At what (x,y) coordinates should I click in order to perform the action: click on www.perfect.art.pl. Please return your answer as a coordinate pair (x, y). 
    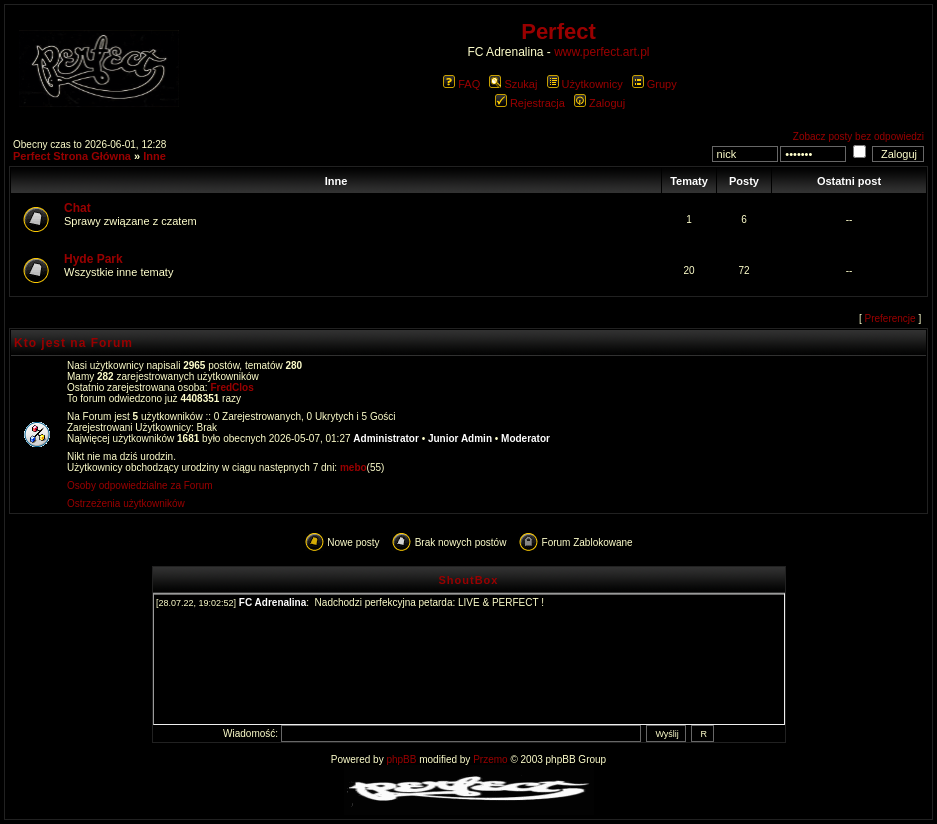
    Looking at the image, I should click on (601, 52).